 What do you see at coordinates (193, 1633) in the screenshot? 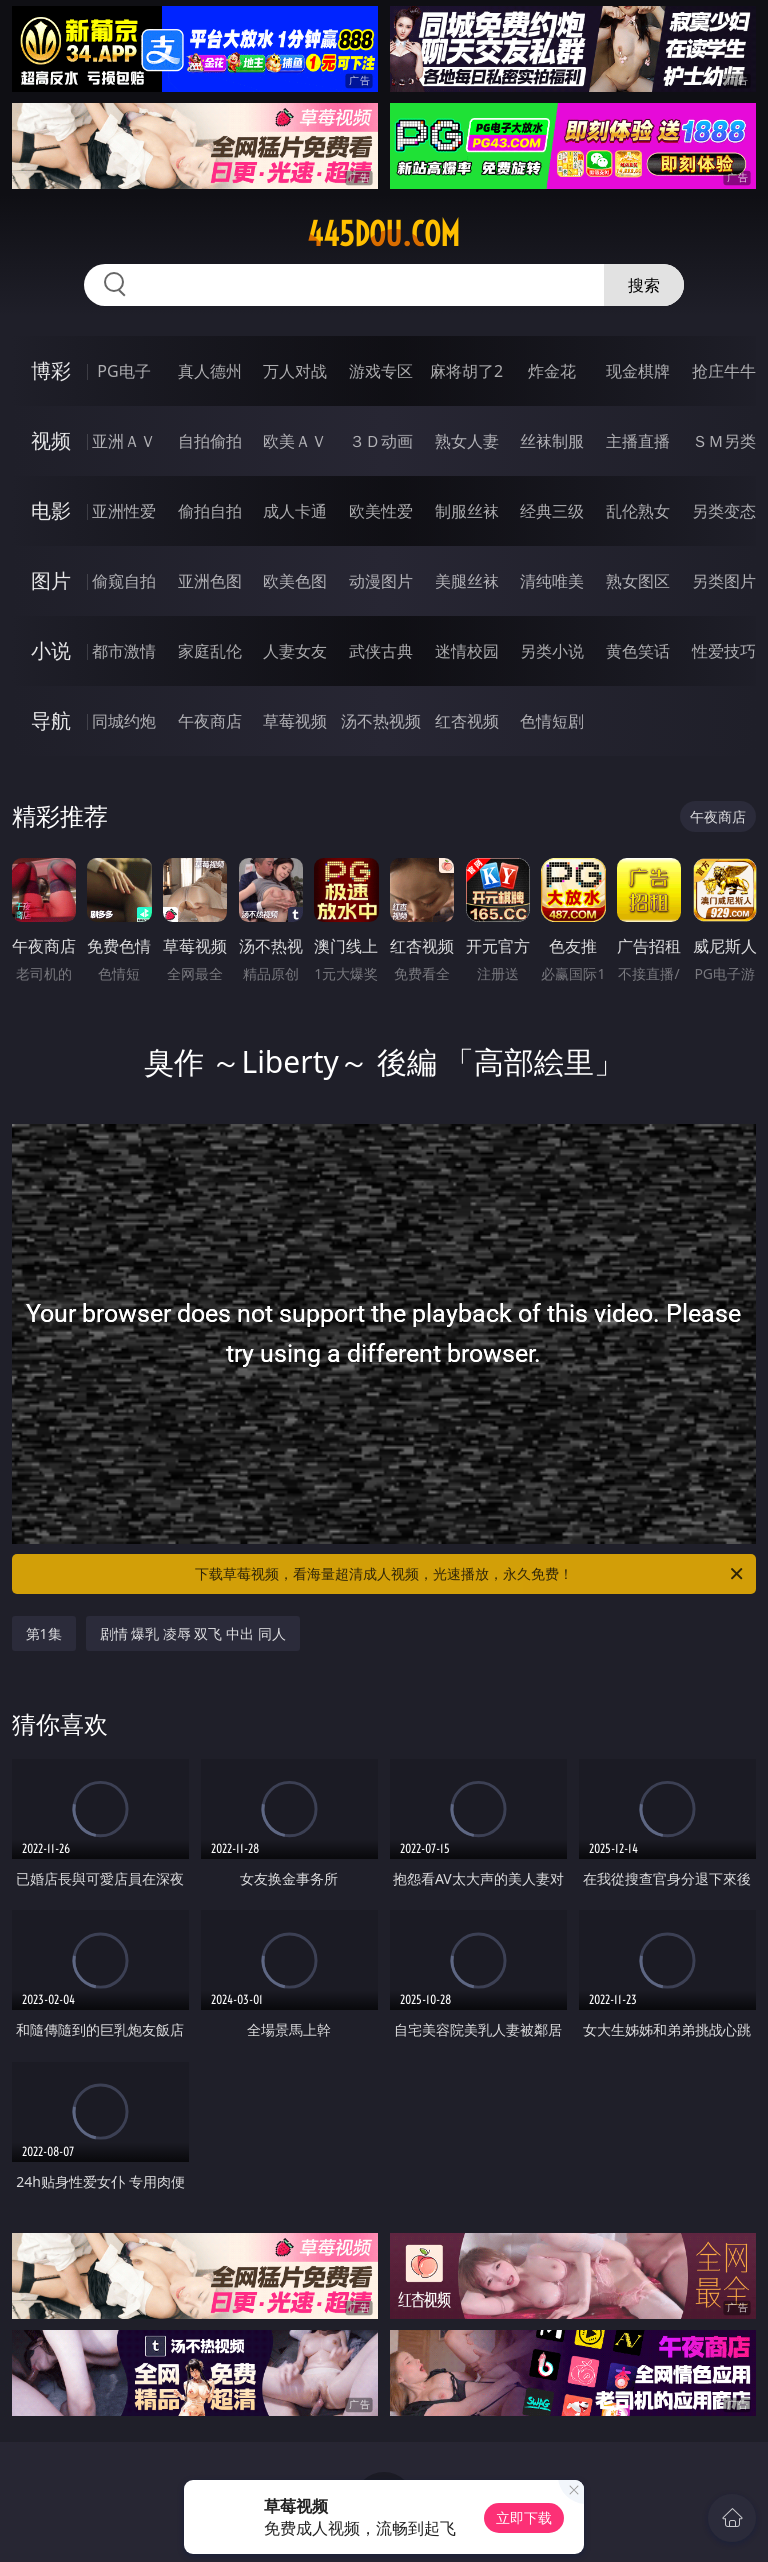
I see `剧情 爆乳 凌辱 双飞 中出 同人` at bounding box center [193, 1633].